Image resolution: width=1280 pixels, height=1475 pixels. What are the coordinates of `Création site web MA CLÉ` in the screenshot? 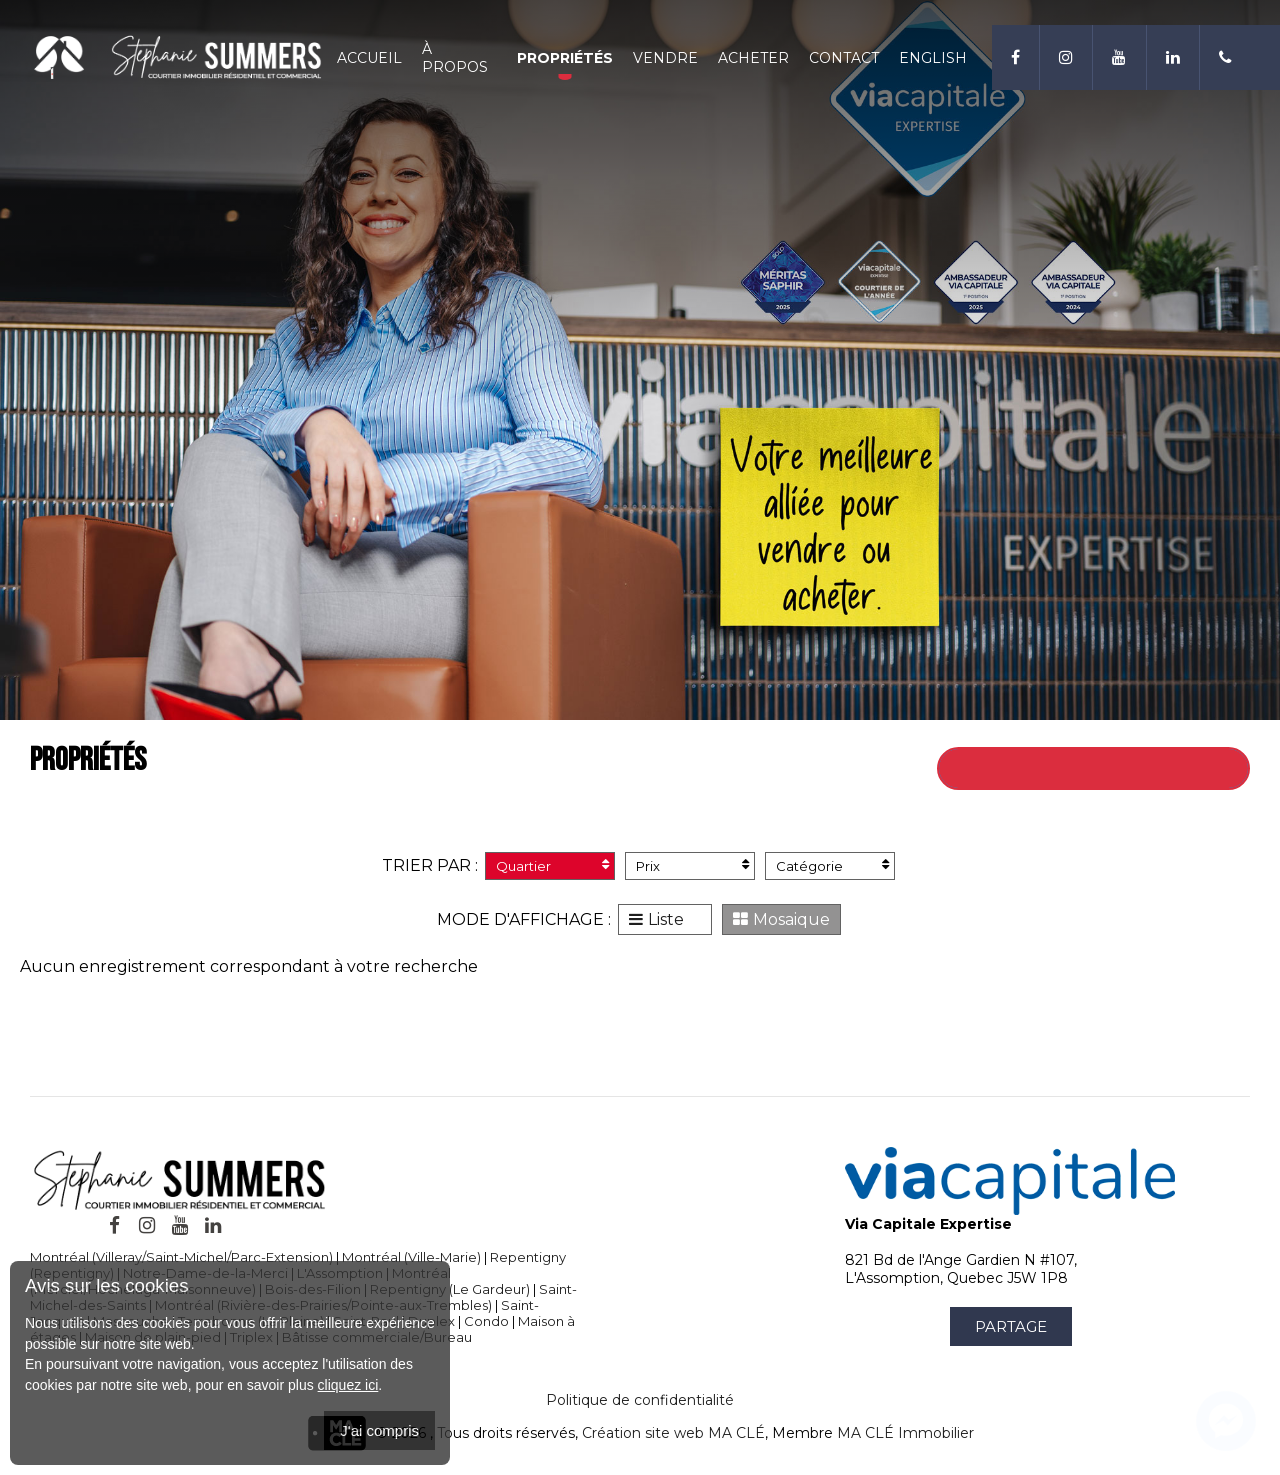 It's located at (673, 1433).